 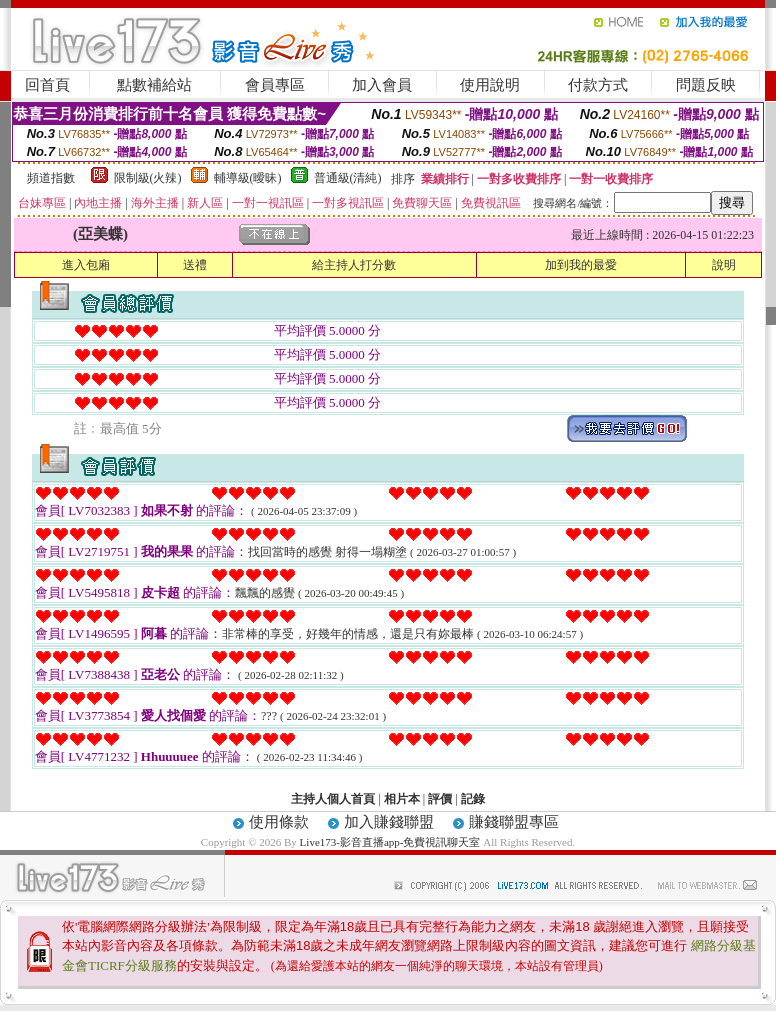 I want to click on Live173-影音直播app-免費視訊聊天室, so click(x=390, y=842).